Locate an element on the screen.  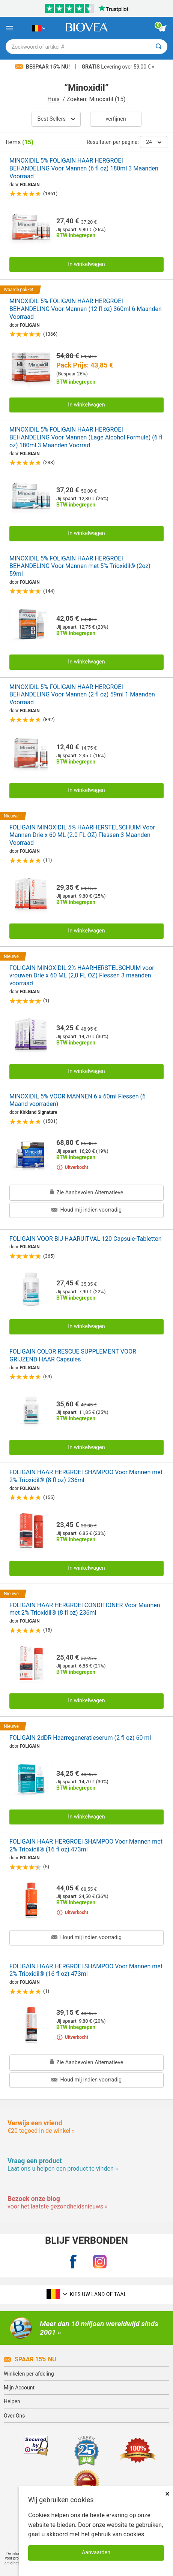
FOLIGAIN COLOR RESCUE SUPPLEMENT VOOR GRIJZEND HAAR Capsules is located at coordinates (72, 1355).